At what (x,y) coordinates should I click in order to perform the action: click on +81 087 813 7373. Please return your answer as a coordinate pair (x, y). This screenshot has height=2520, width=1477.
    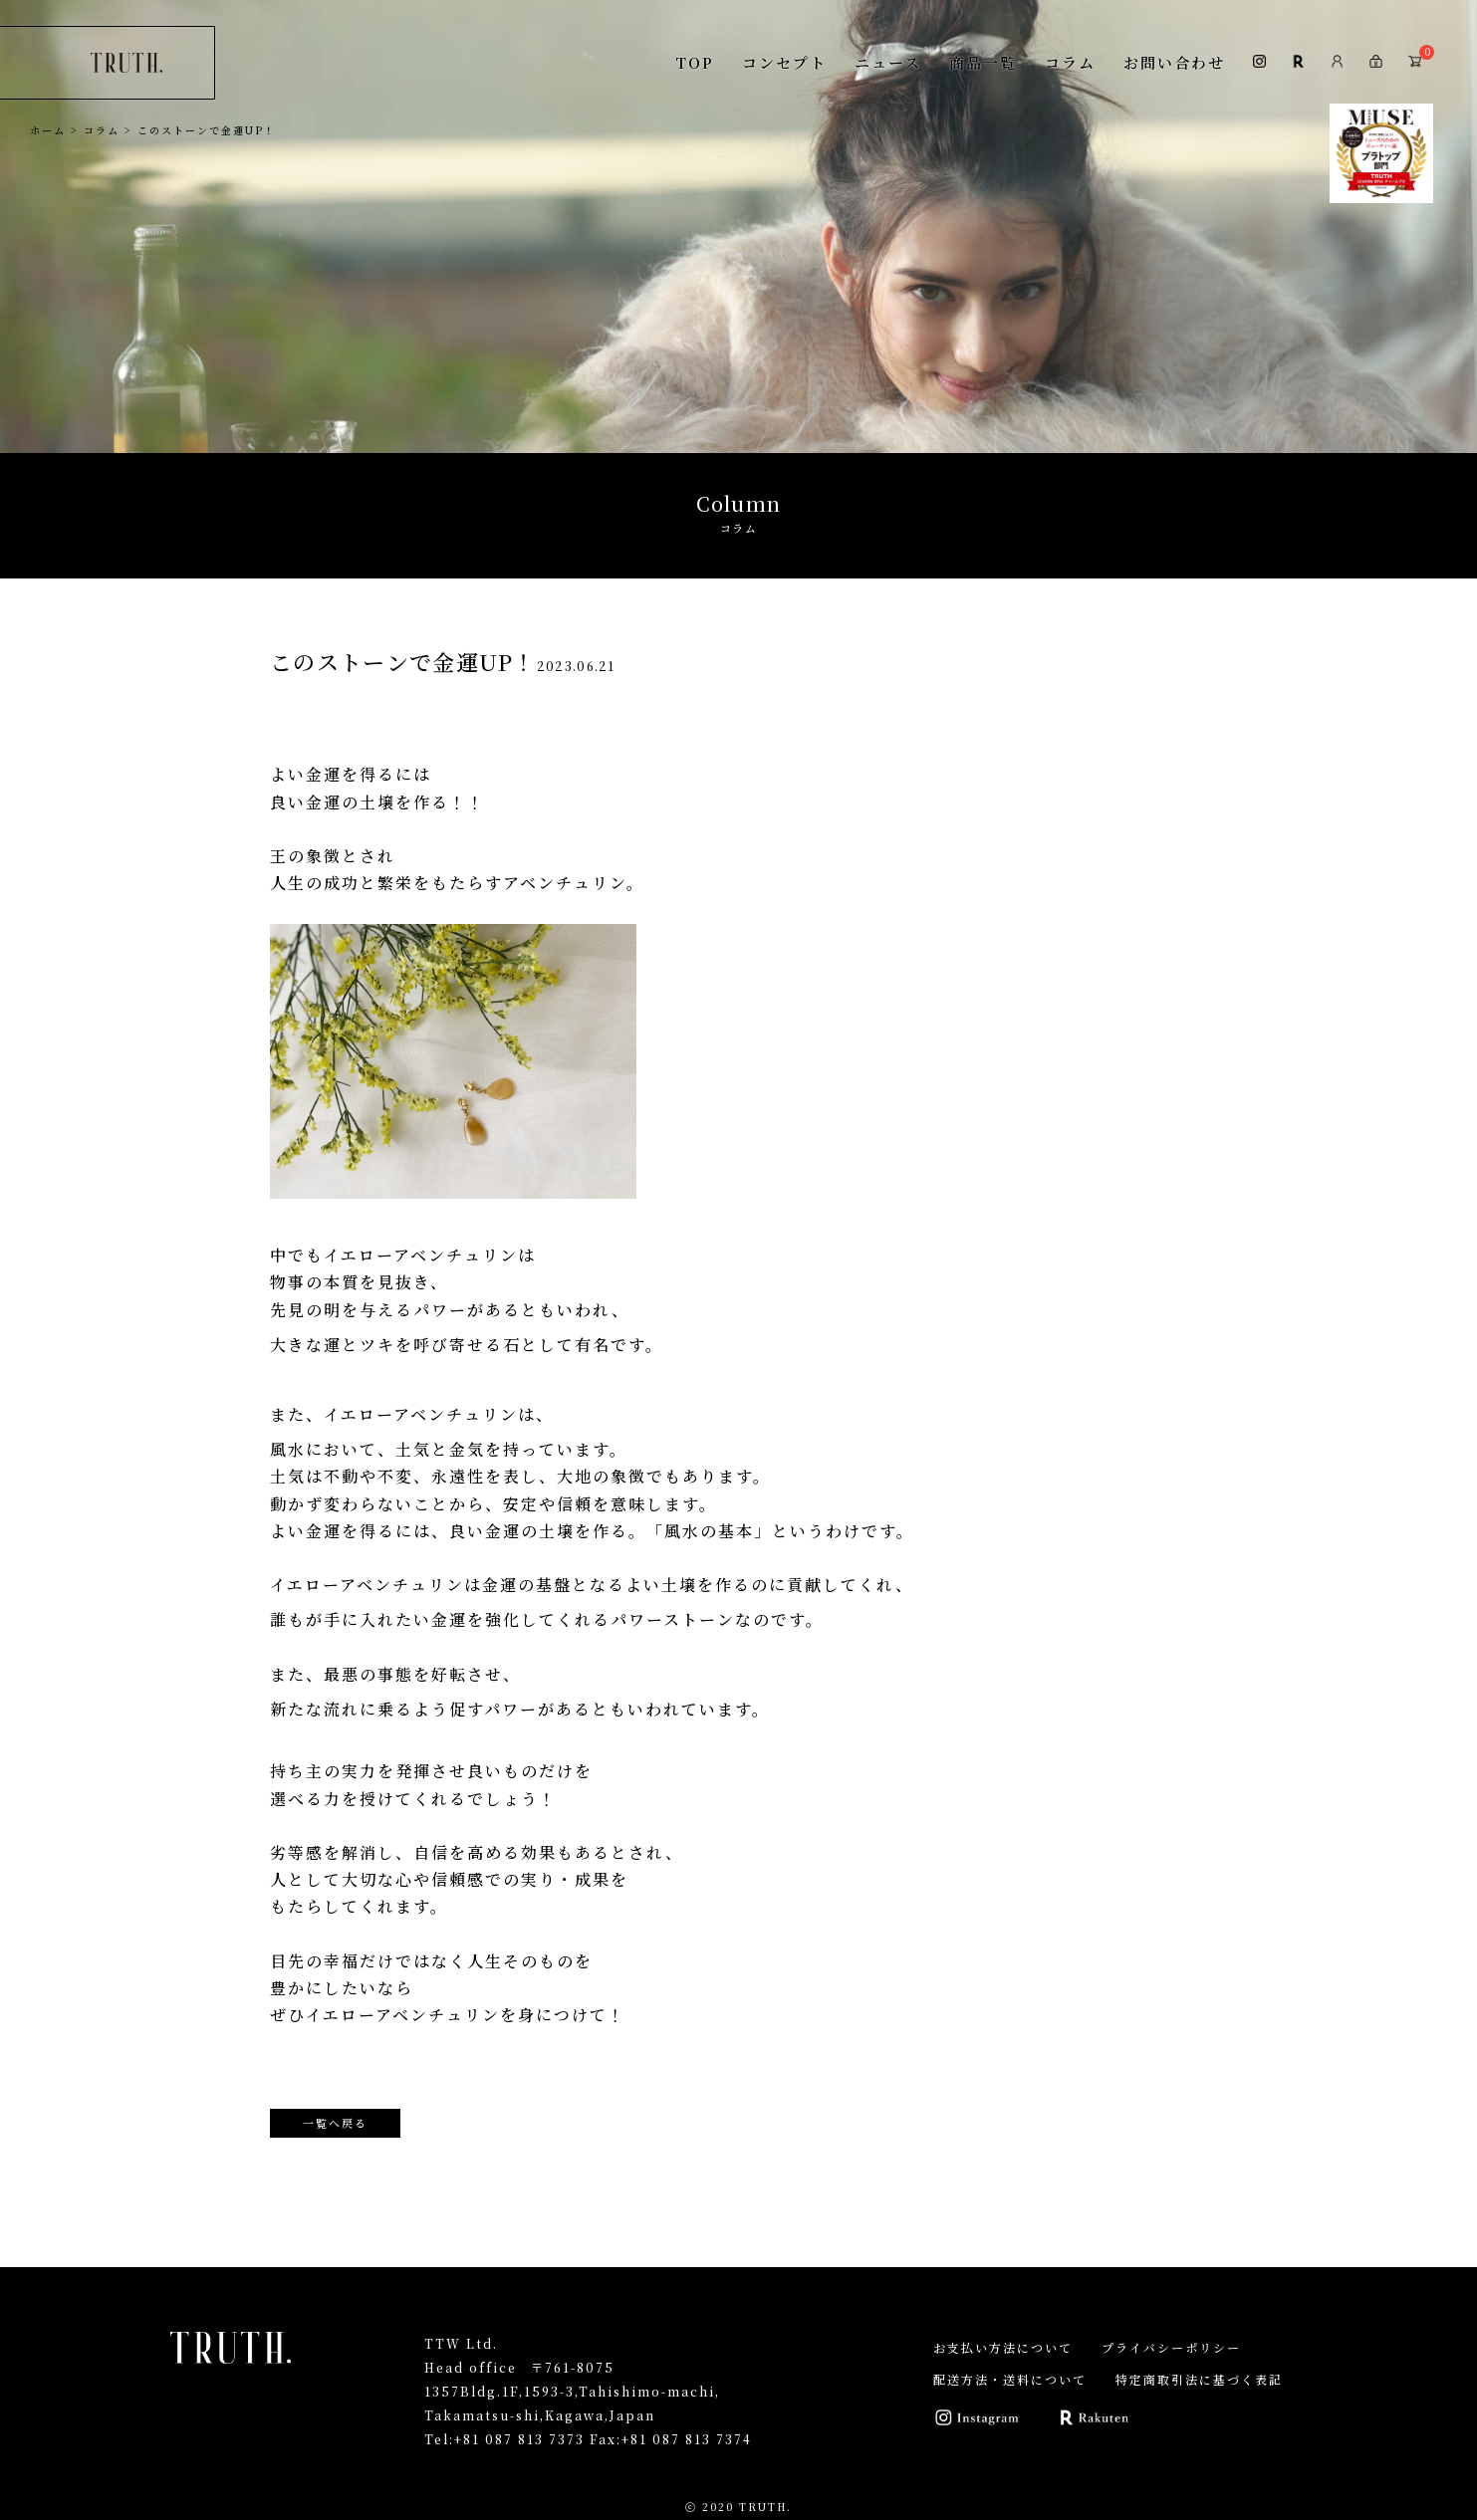
    Looking at the image, I should click on (519, 2438).